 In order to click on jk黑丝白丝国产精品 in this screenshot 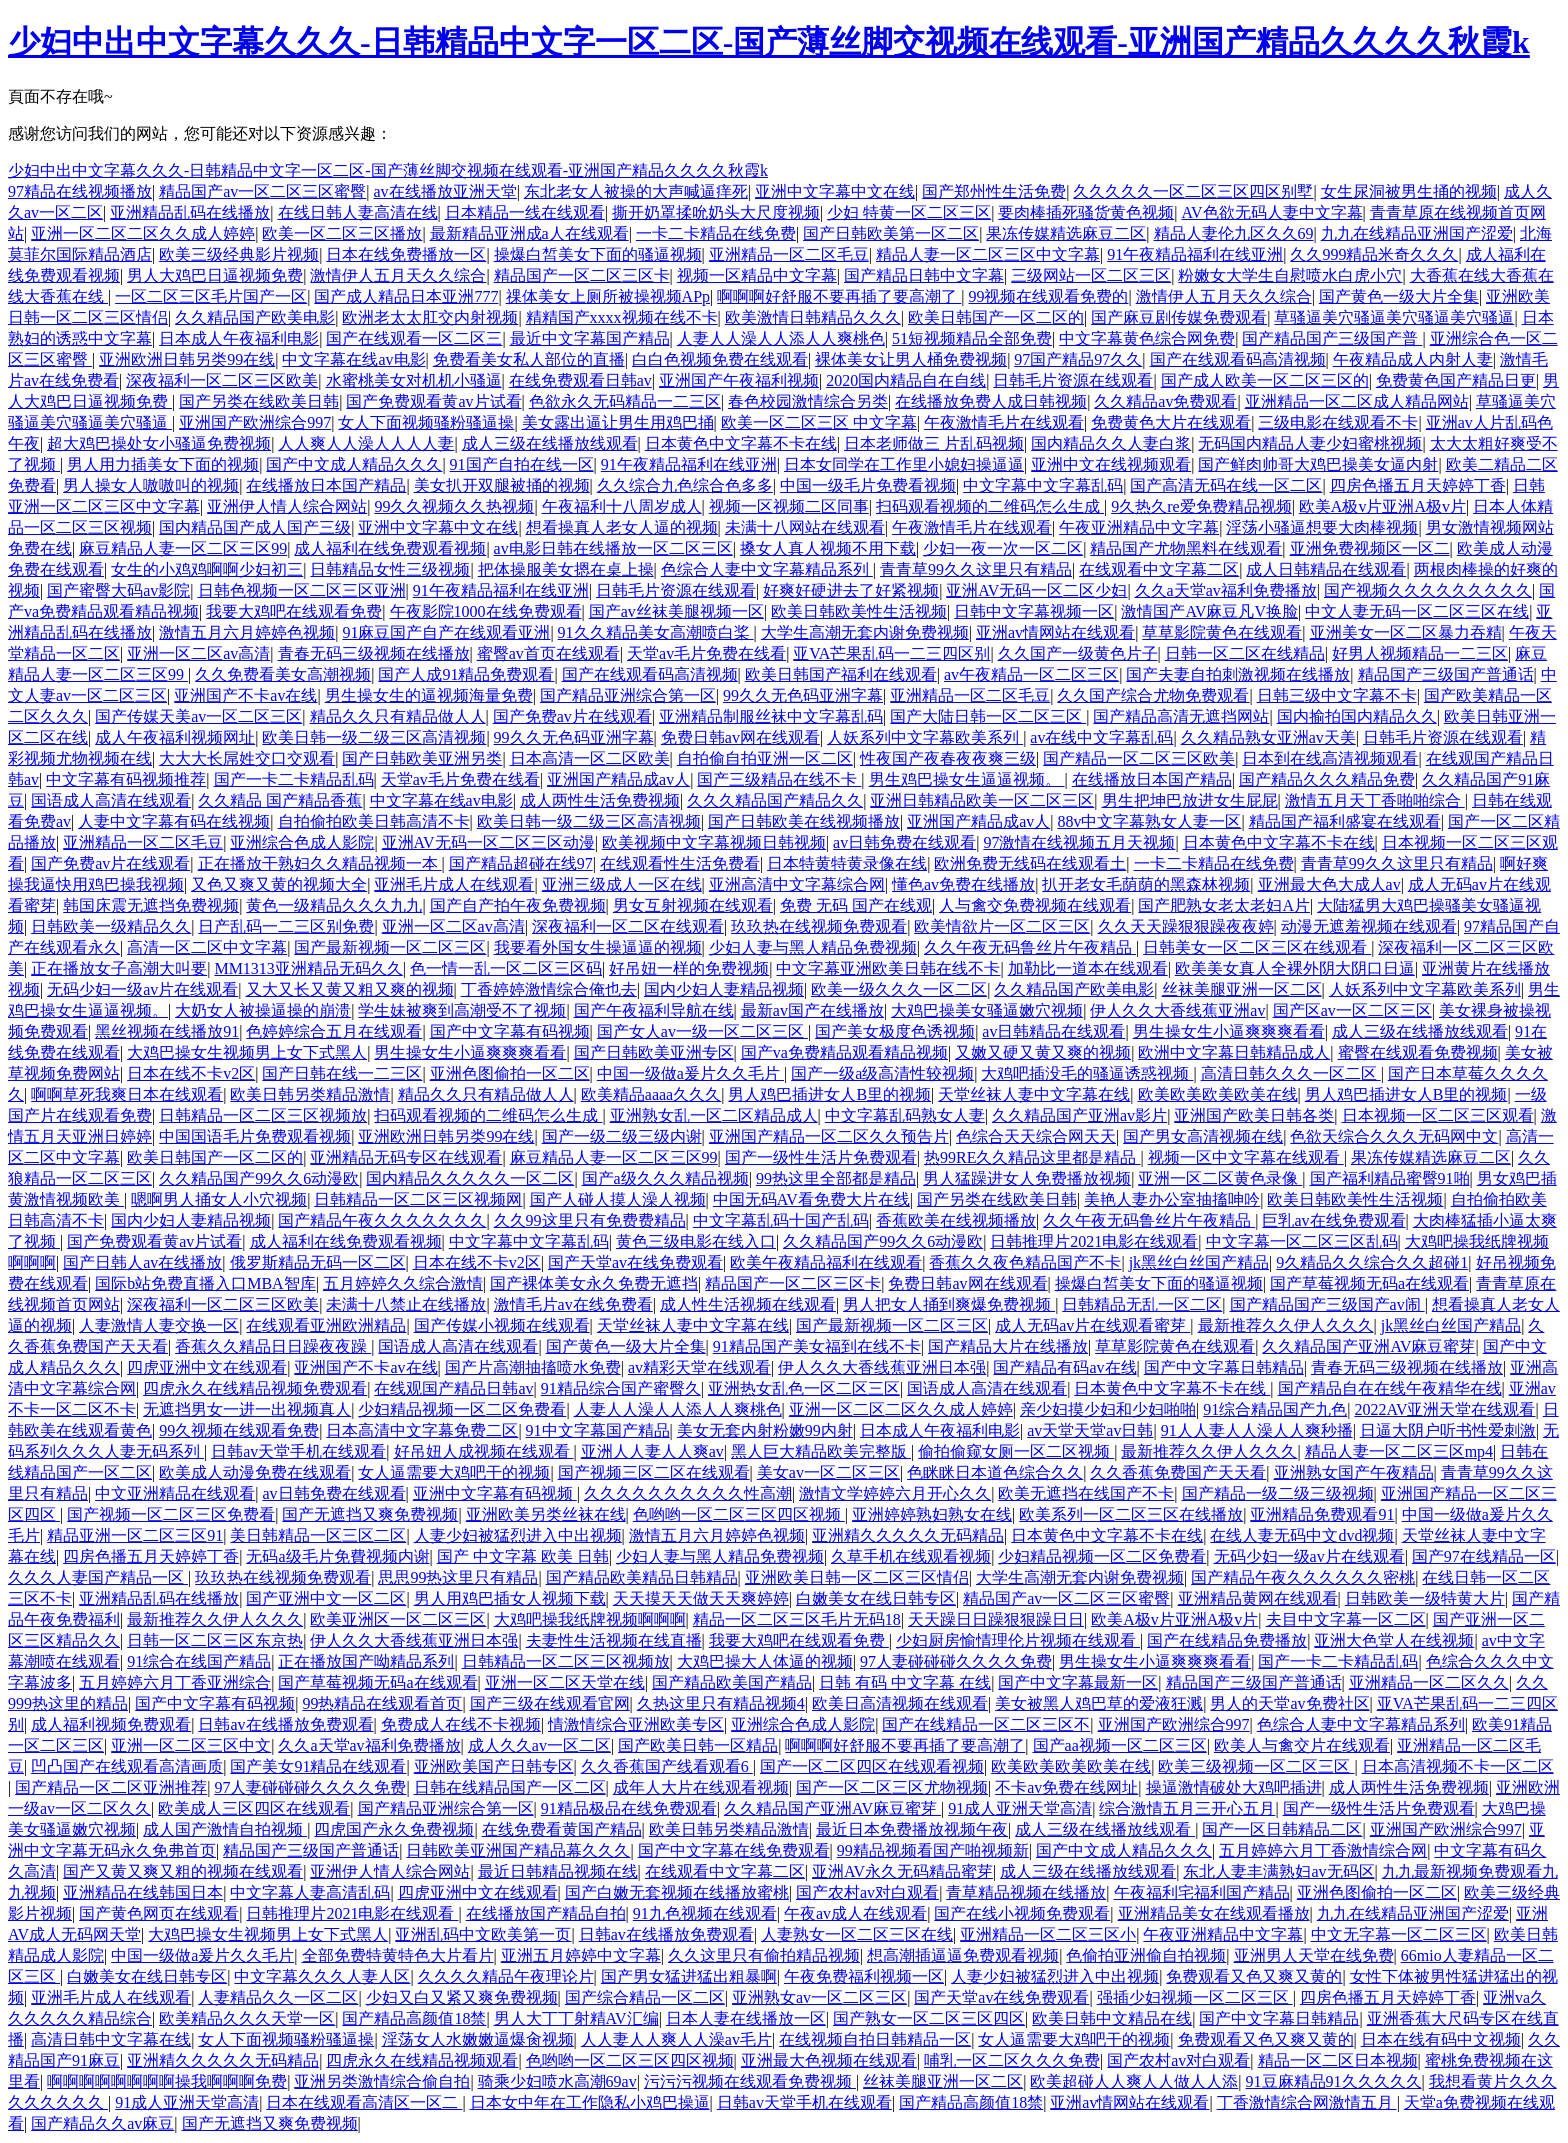, I will do `click(1199, 1262)`.